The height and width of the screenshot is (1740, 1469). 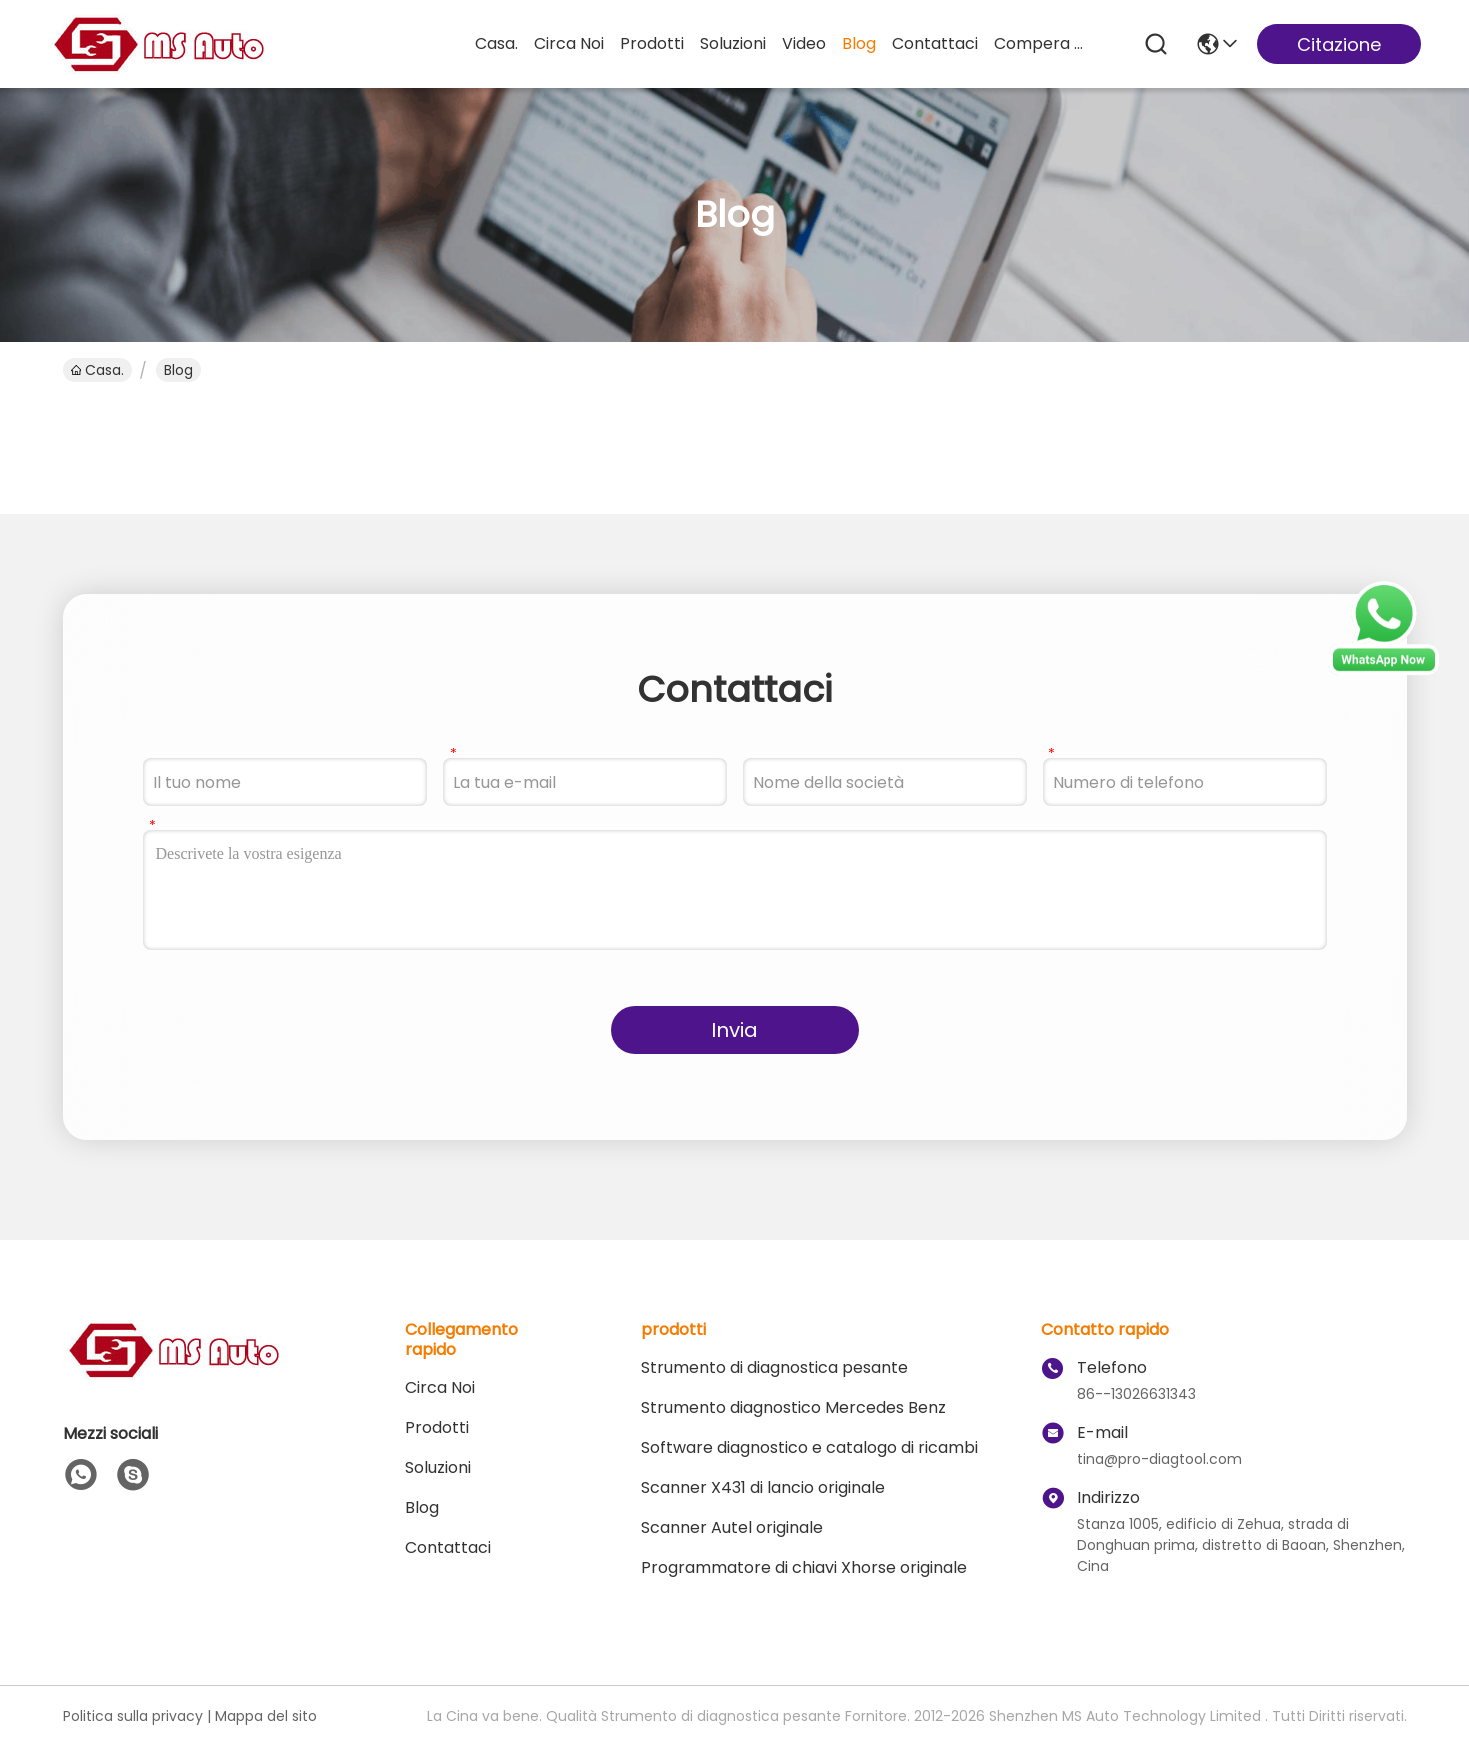 What do you see at coordinates (734, 1030) in the screenshot?
I see `Invia` at bounding box center [734, 1030].